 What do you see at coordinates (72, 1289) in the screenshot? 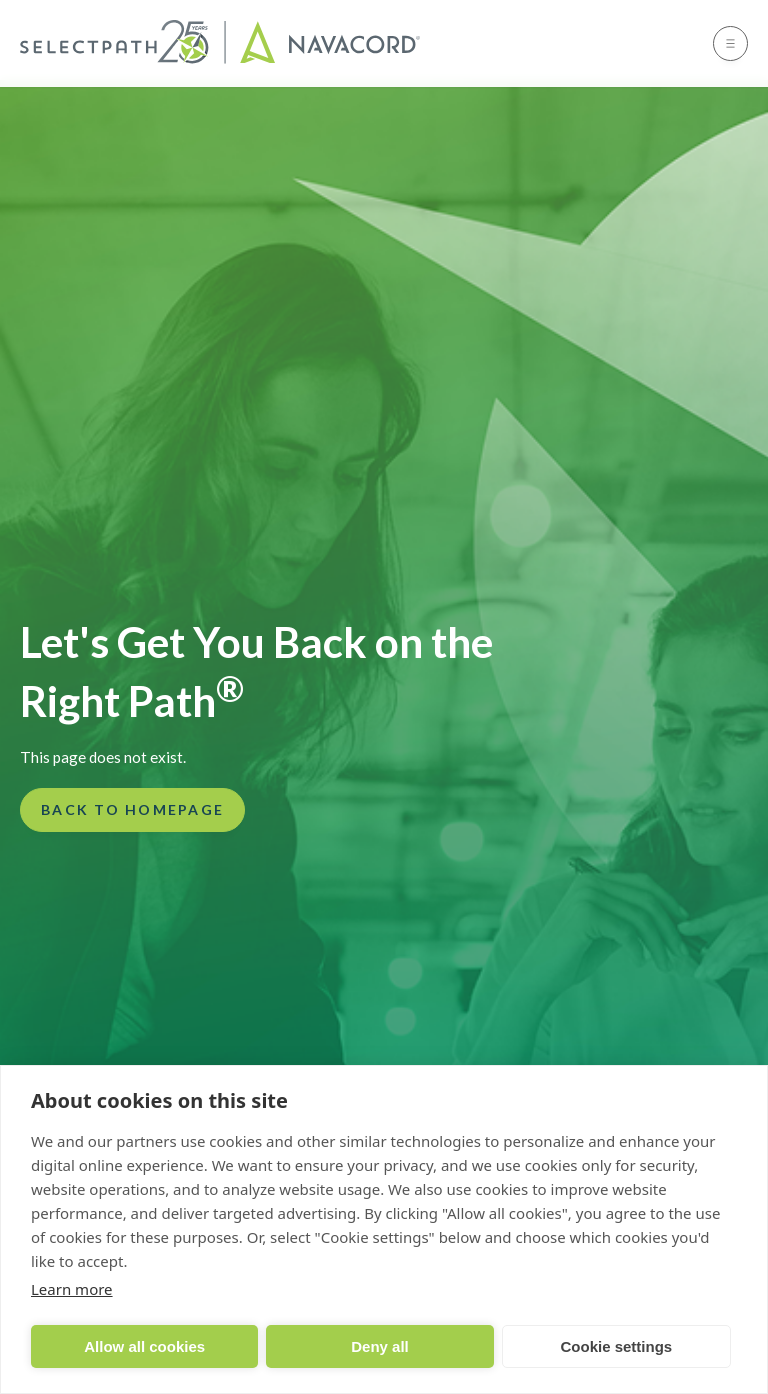
I see `Learn more` at bounding box center [72, 1289].